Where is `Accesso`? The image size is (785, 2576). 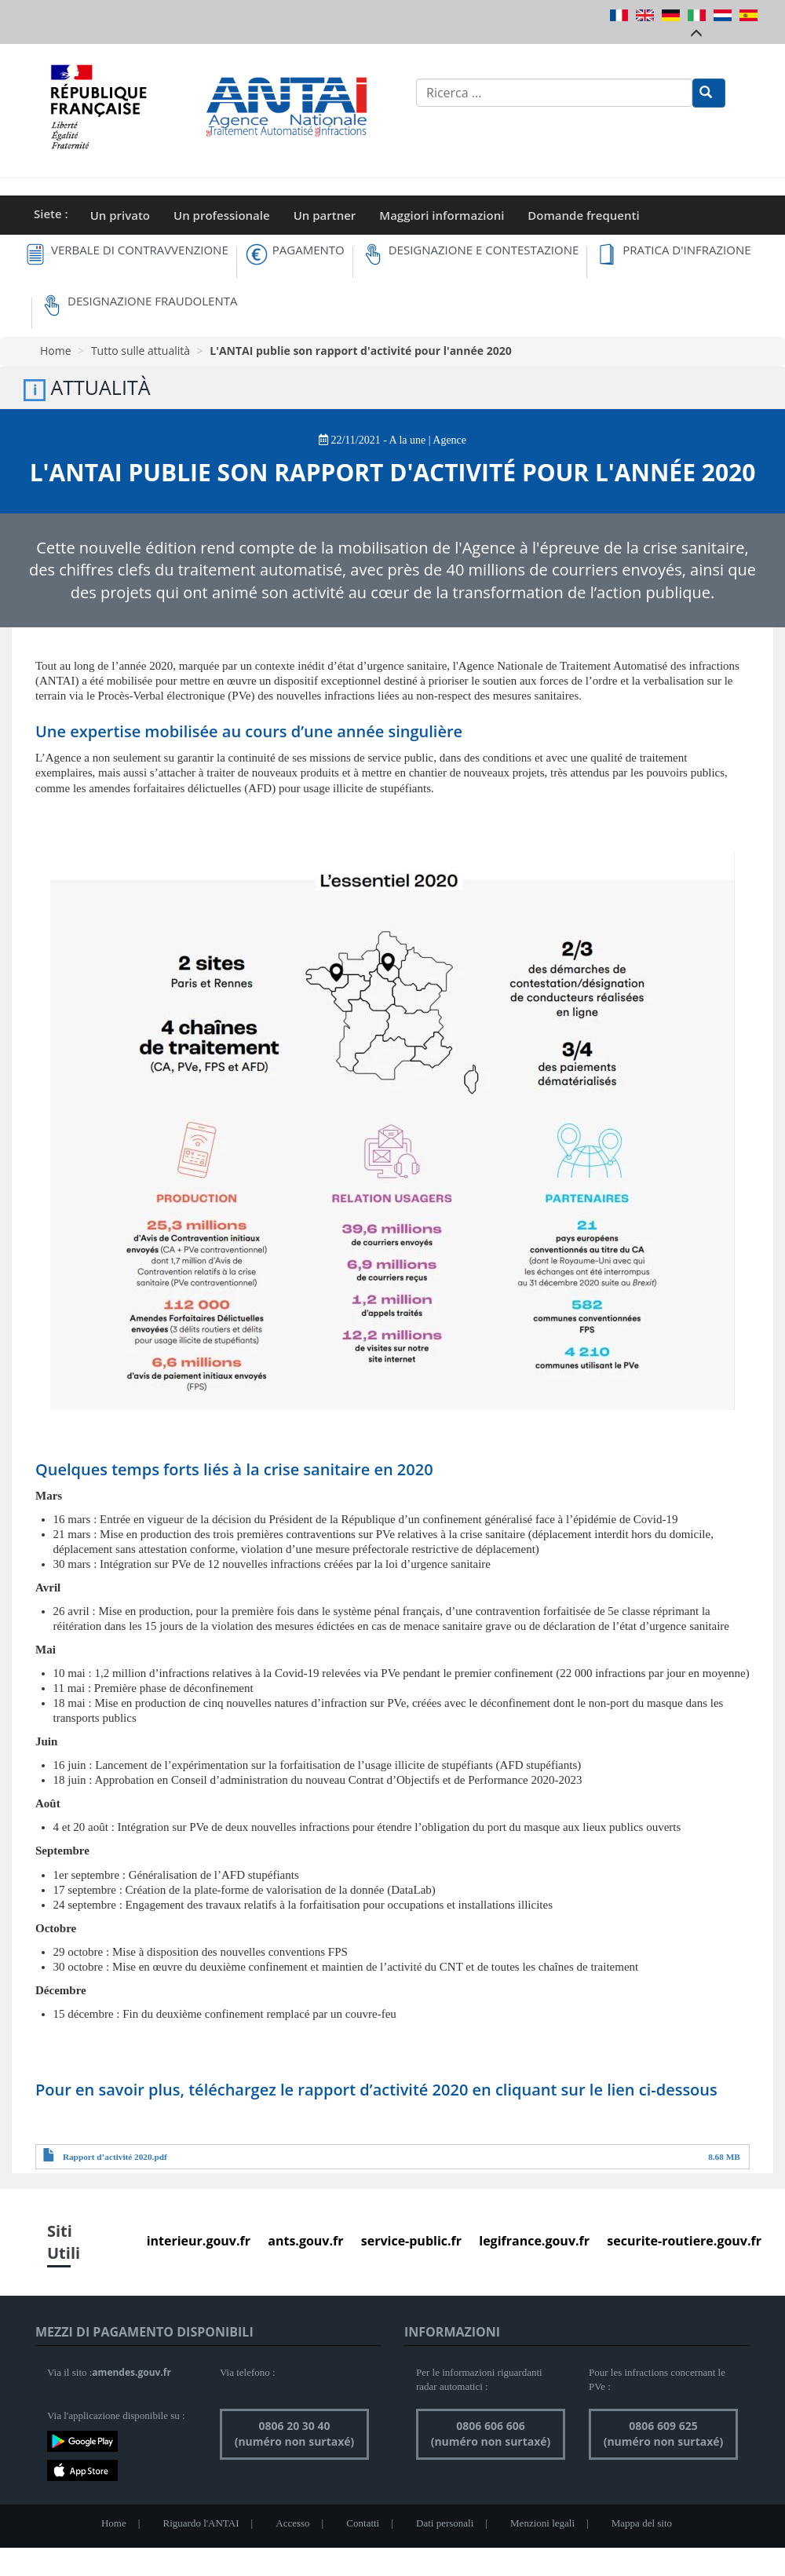 Accesso is located at coordinates (292, 2523).